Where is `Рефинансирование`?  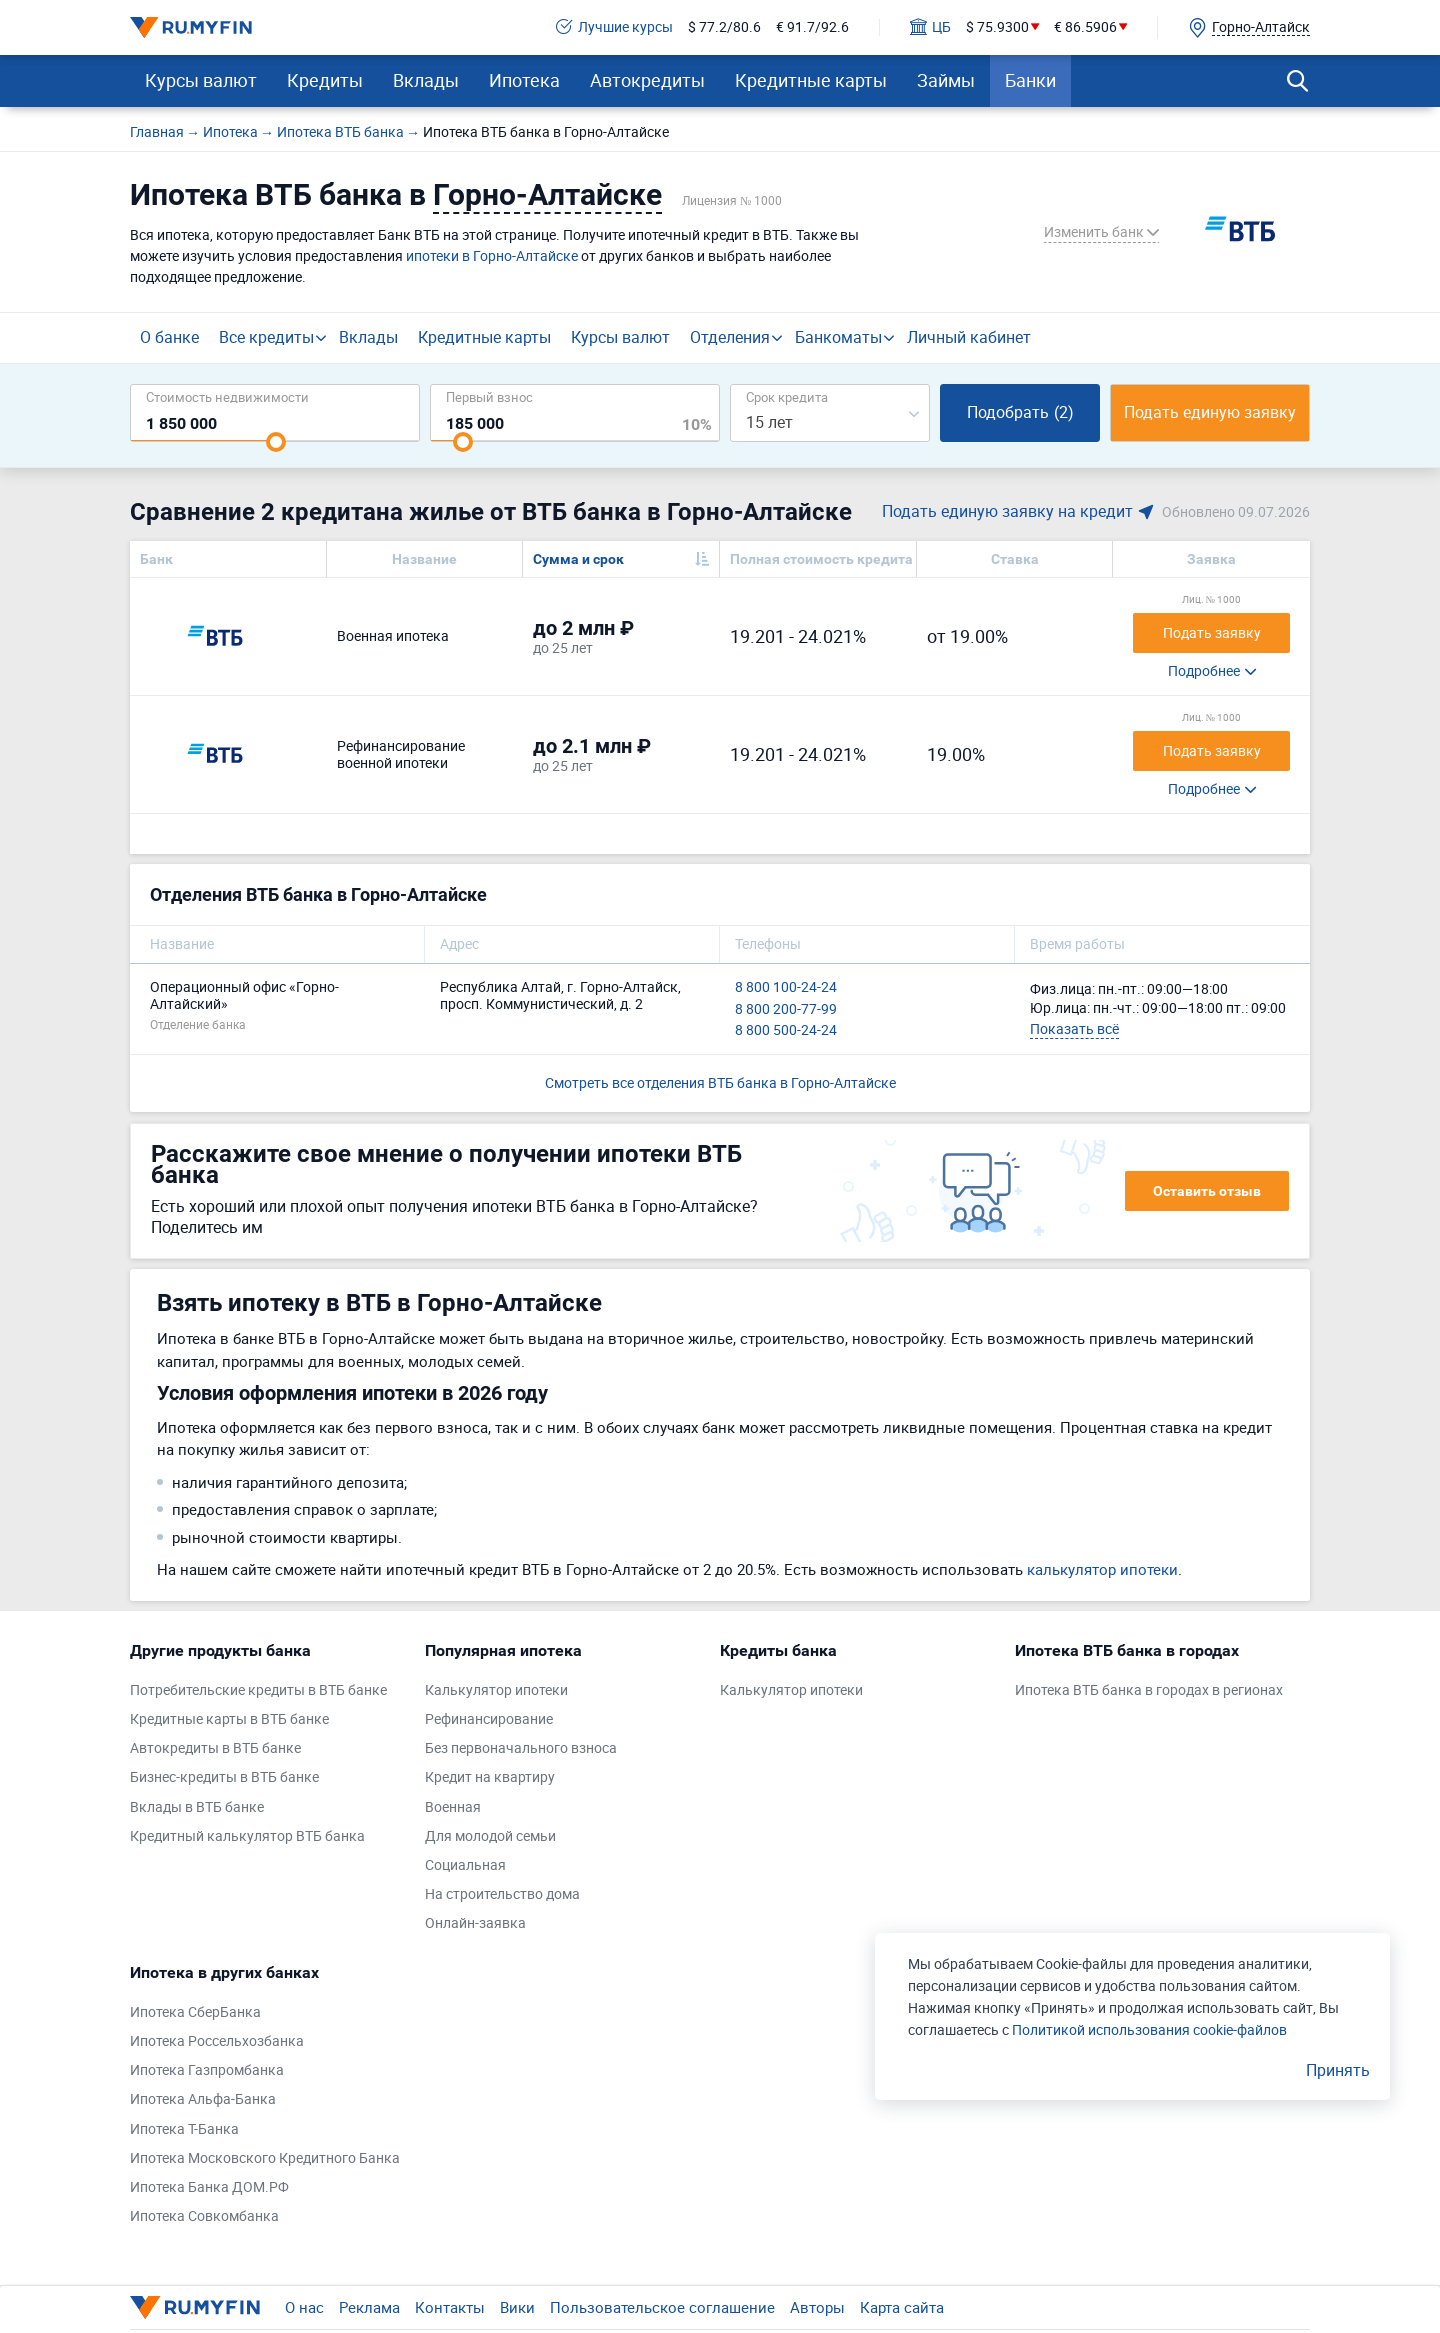
Рефинансирование is located at coordinates (489, 1719).